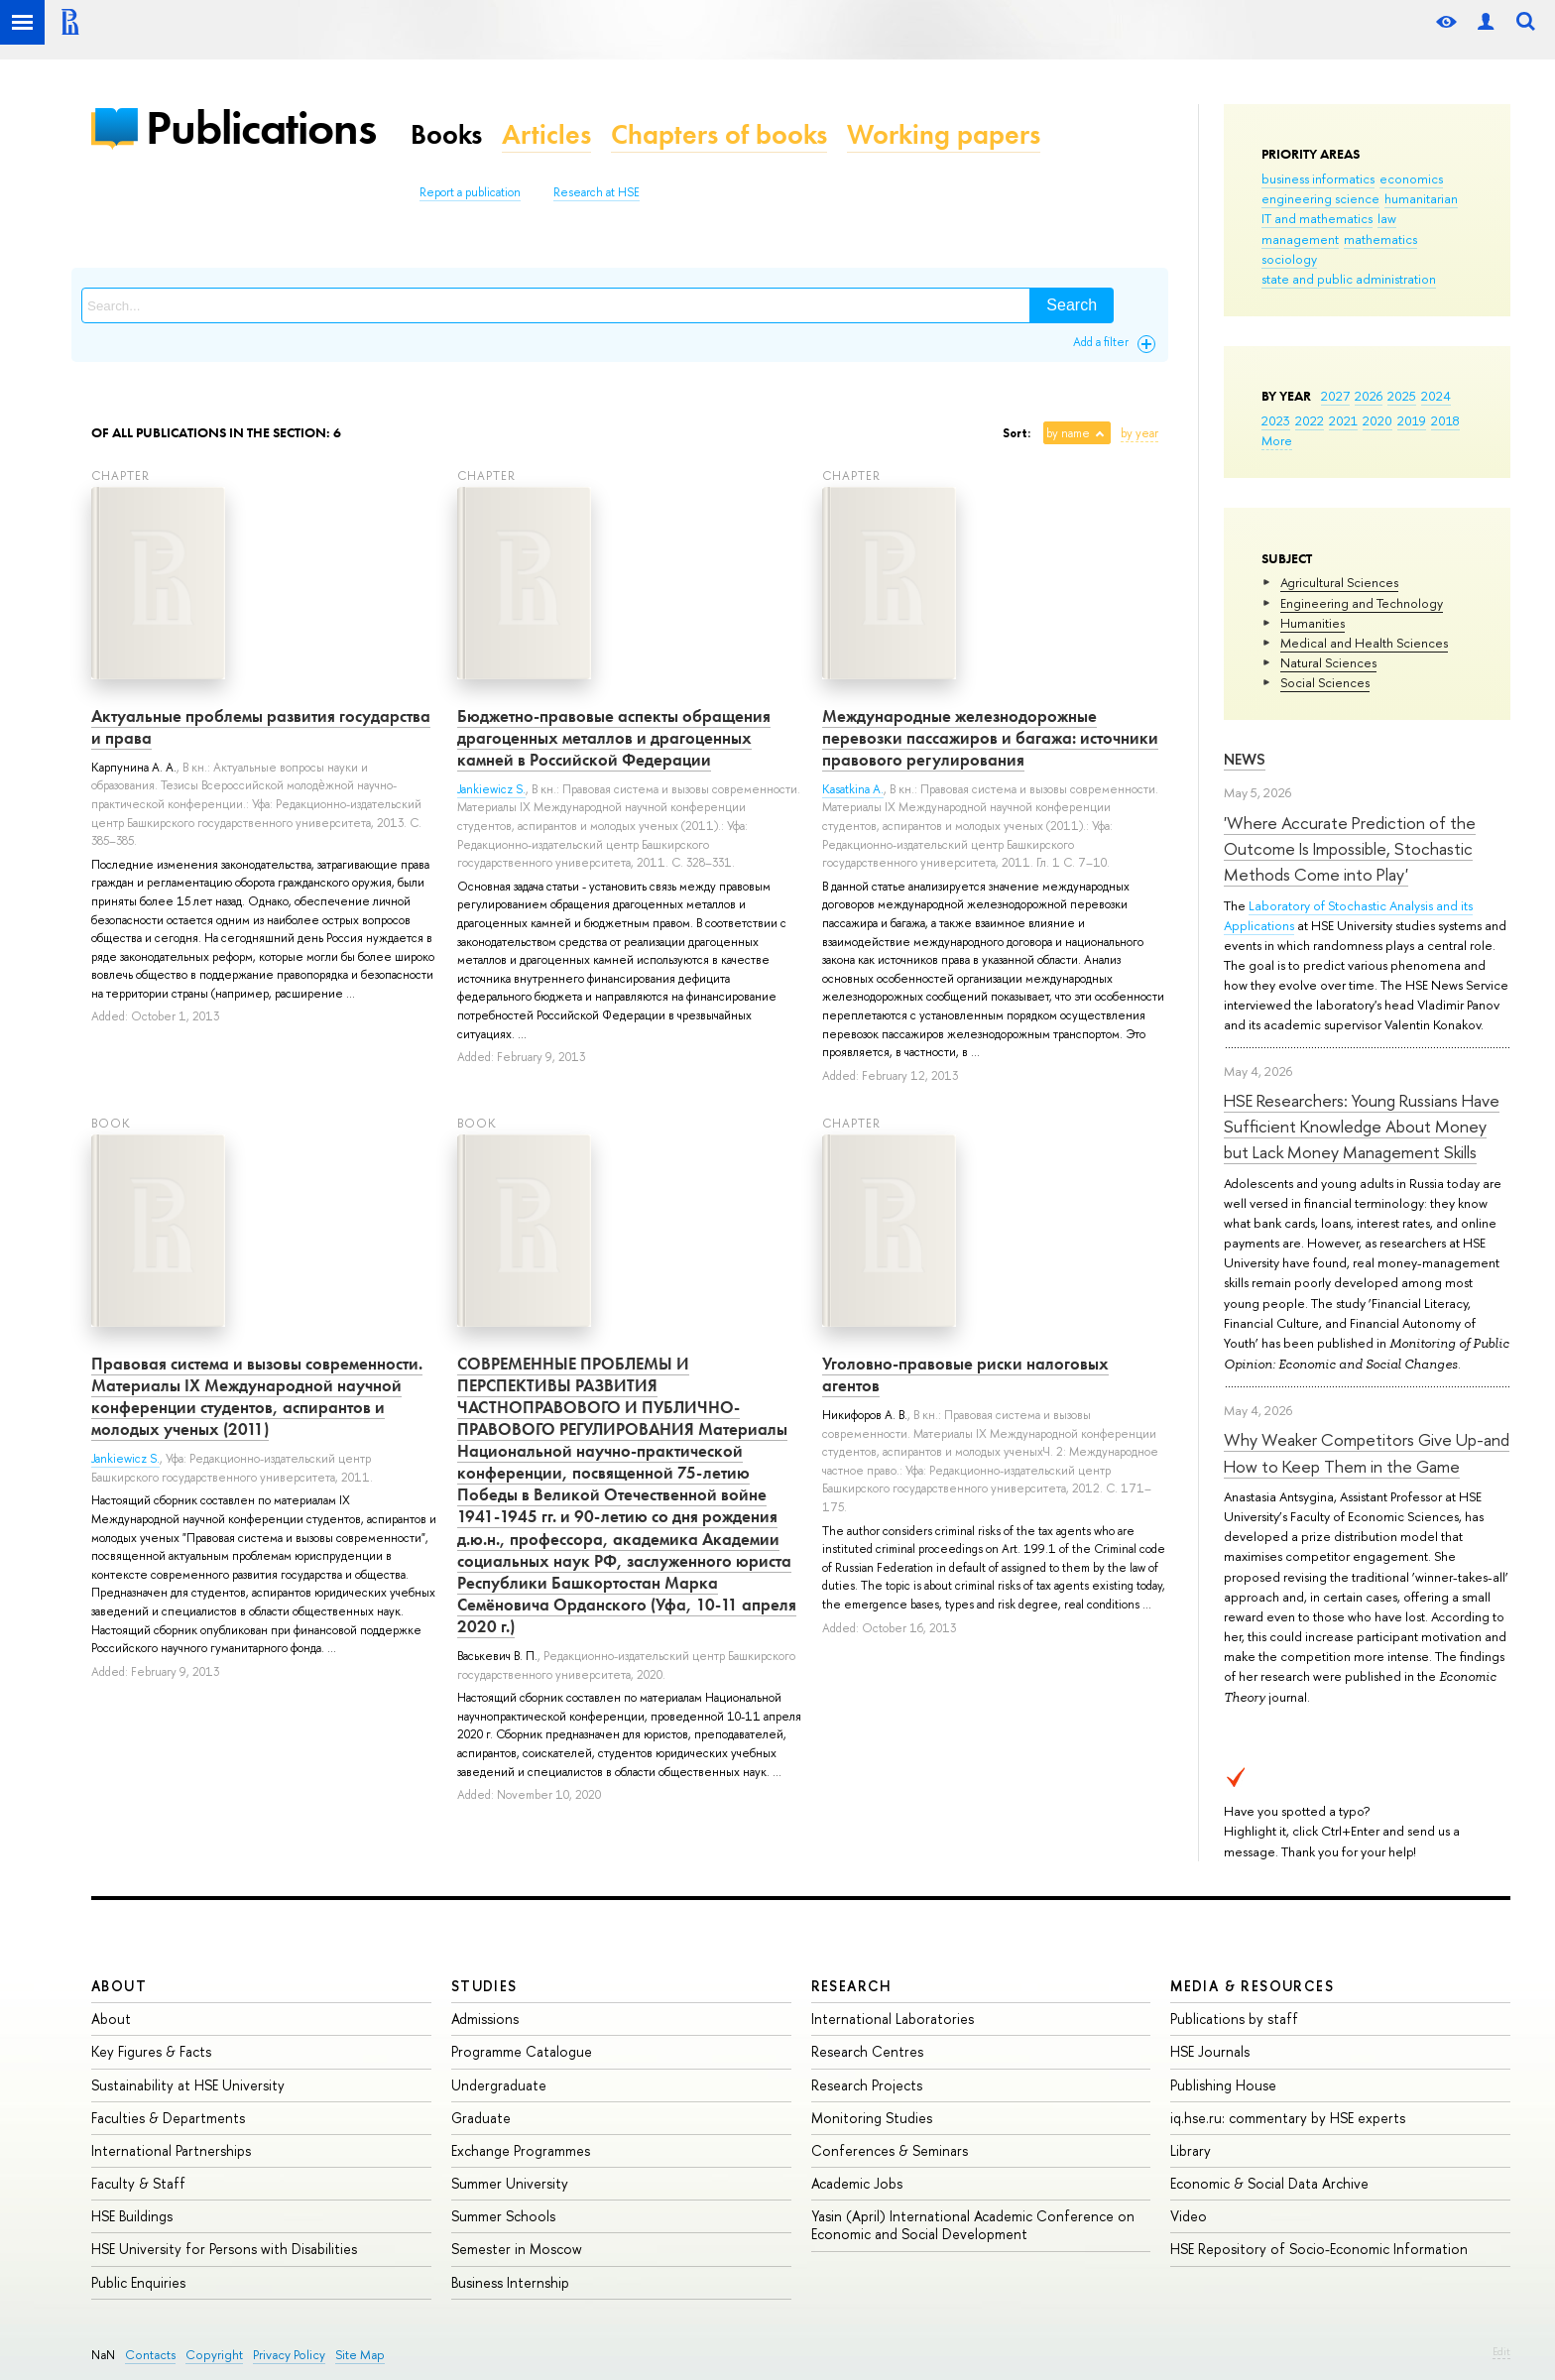  What do you see at coordinates (1377, 420) in the screenshot?
I see `2020` at bounding box center [1377, 420].